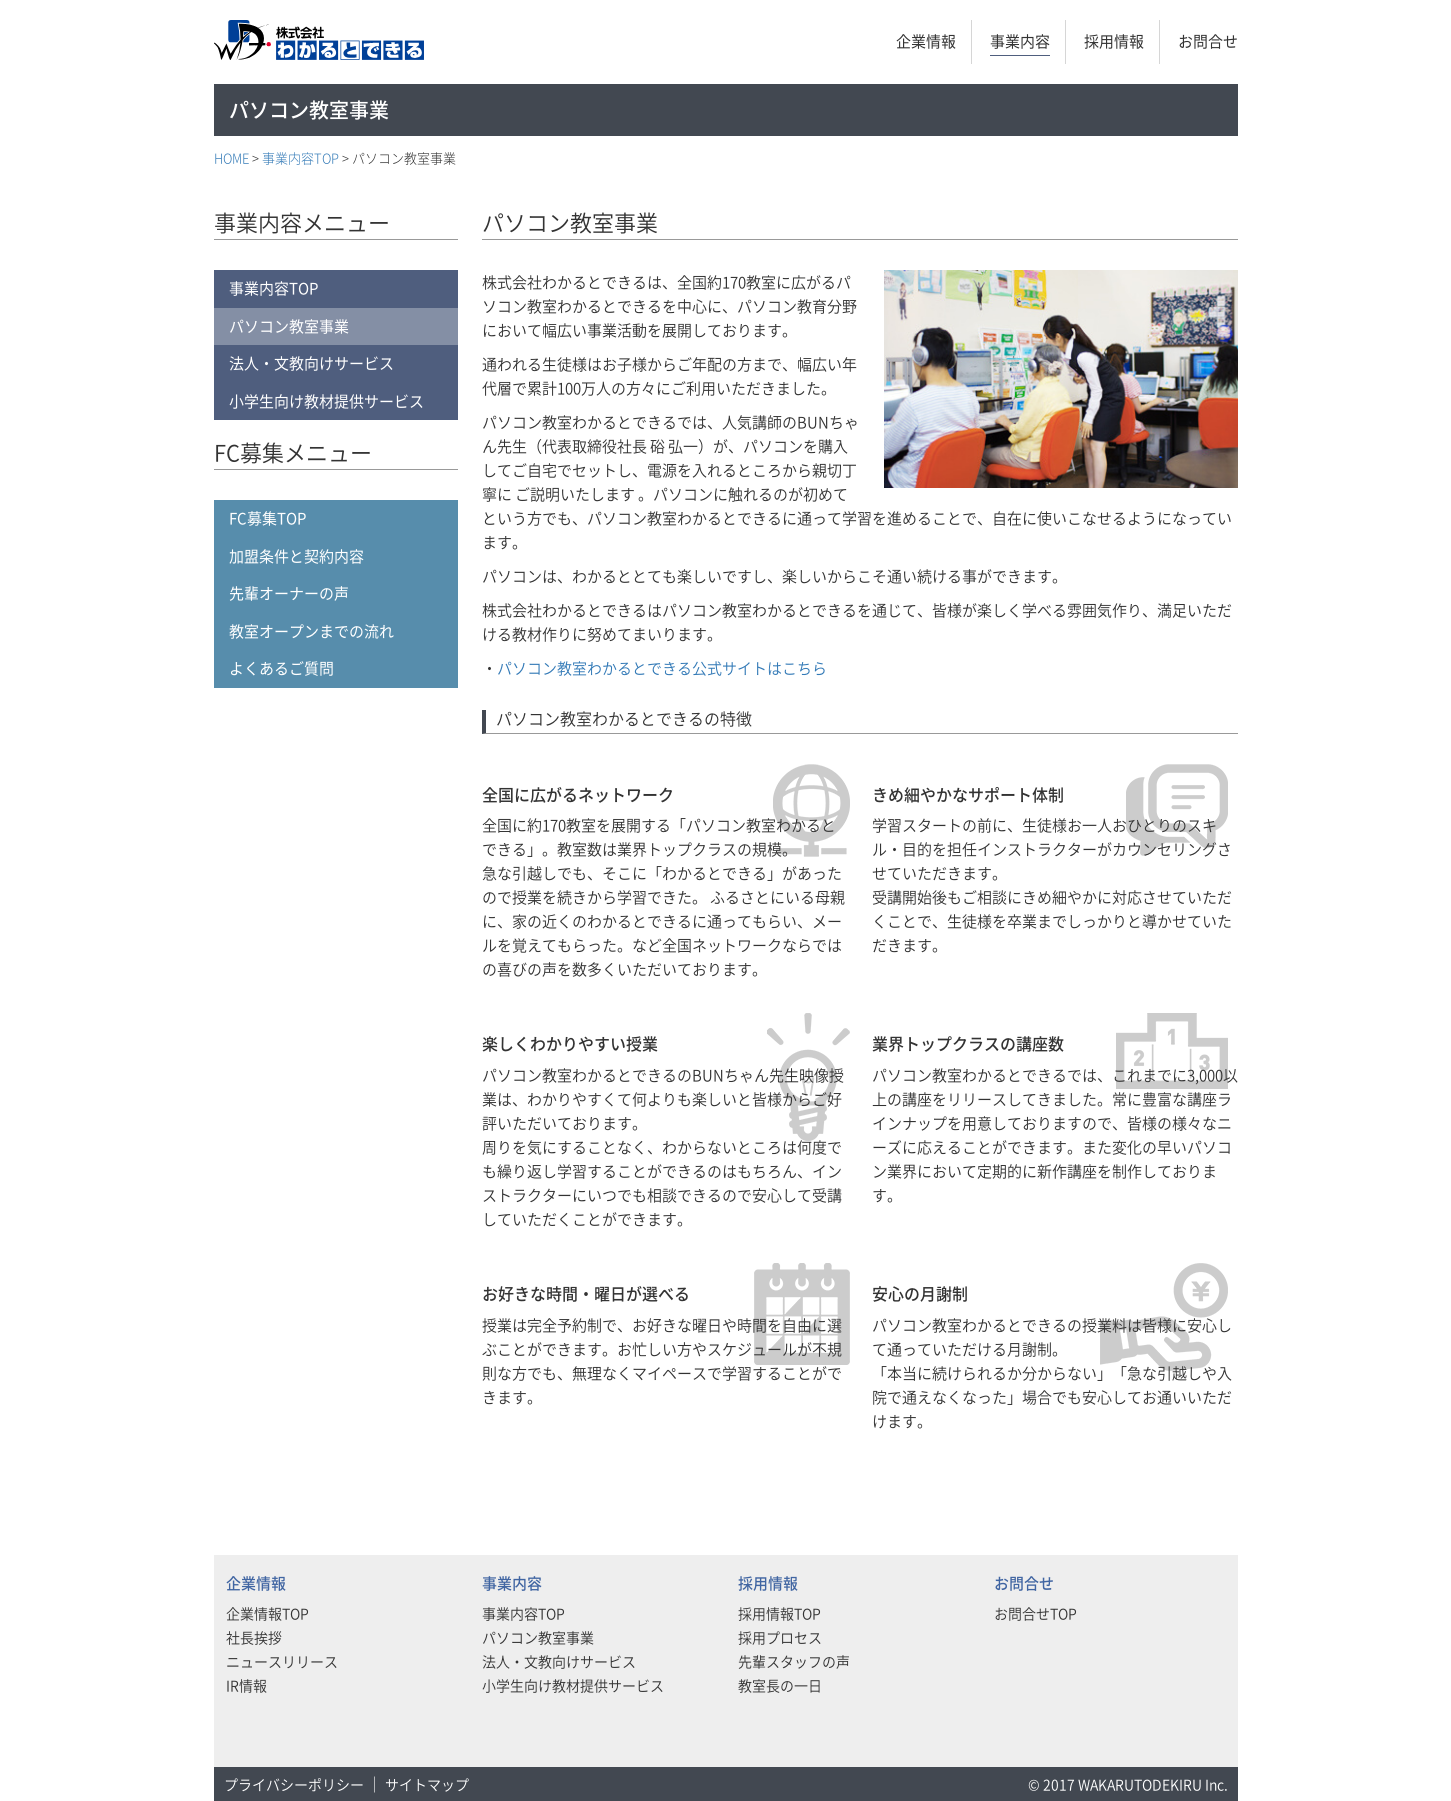 The width and height of the screenshot is (1451, 1801). Describe the element at coordinates (662, 668) in the screenshot. I see `パソコン教室わかるとできる公式サイトはこちら` at that location.